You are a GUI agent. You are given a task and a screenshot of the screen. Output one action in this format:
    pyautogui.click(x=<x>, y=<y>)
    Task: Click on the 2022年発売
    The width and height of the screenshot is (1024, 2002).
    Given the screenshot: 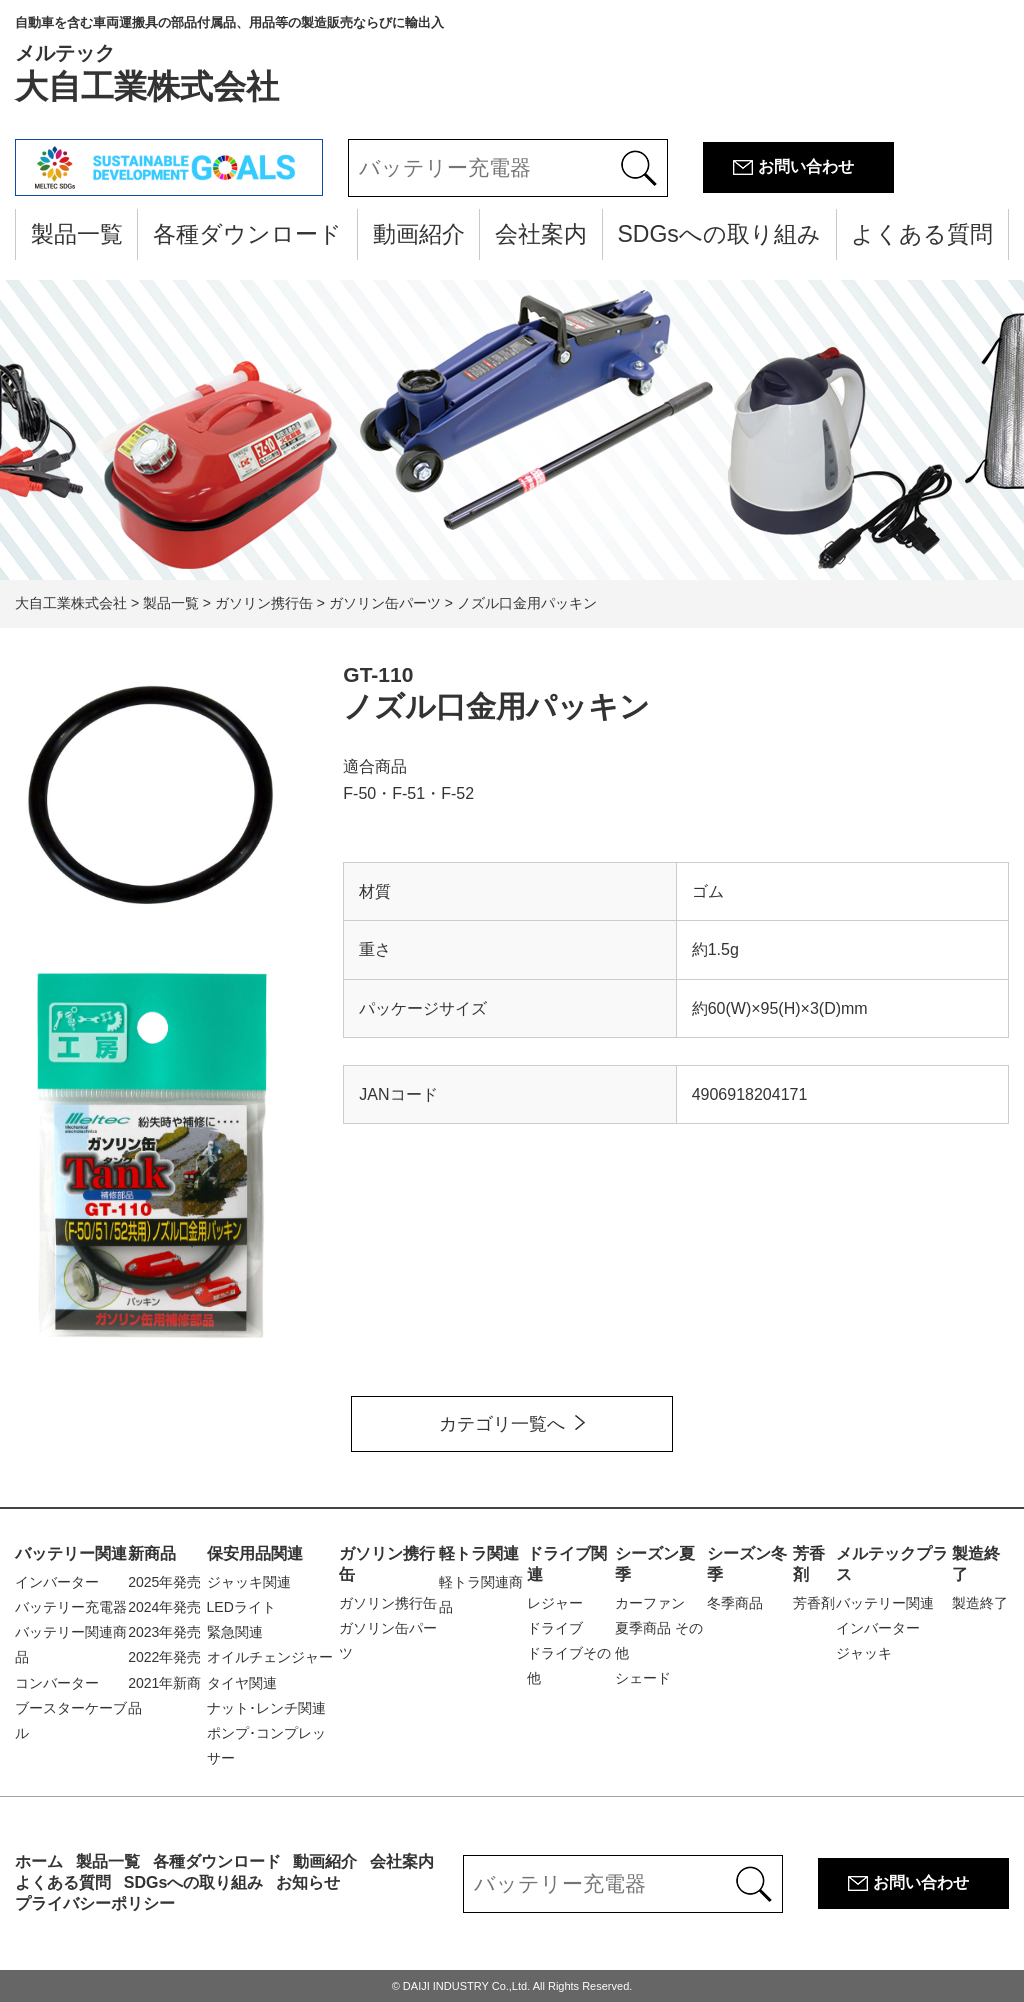 What is the action you would take?
    pyautogui.click(x=164, y=1657)
    